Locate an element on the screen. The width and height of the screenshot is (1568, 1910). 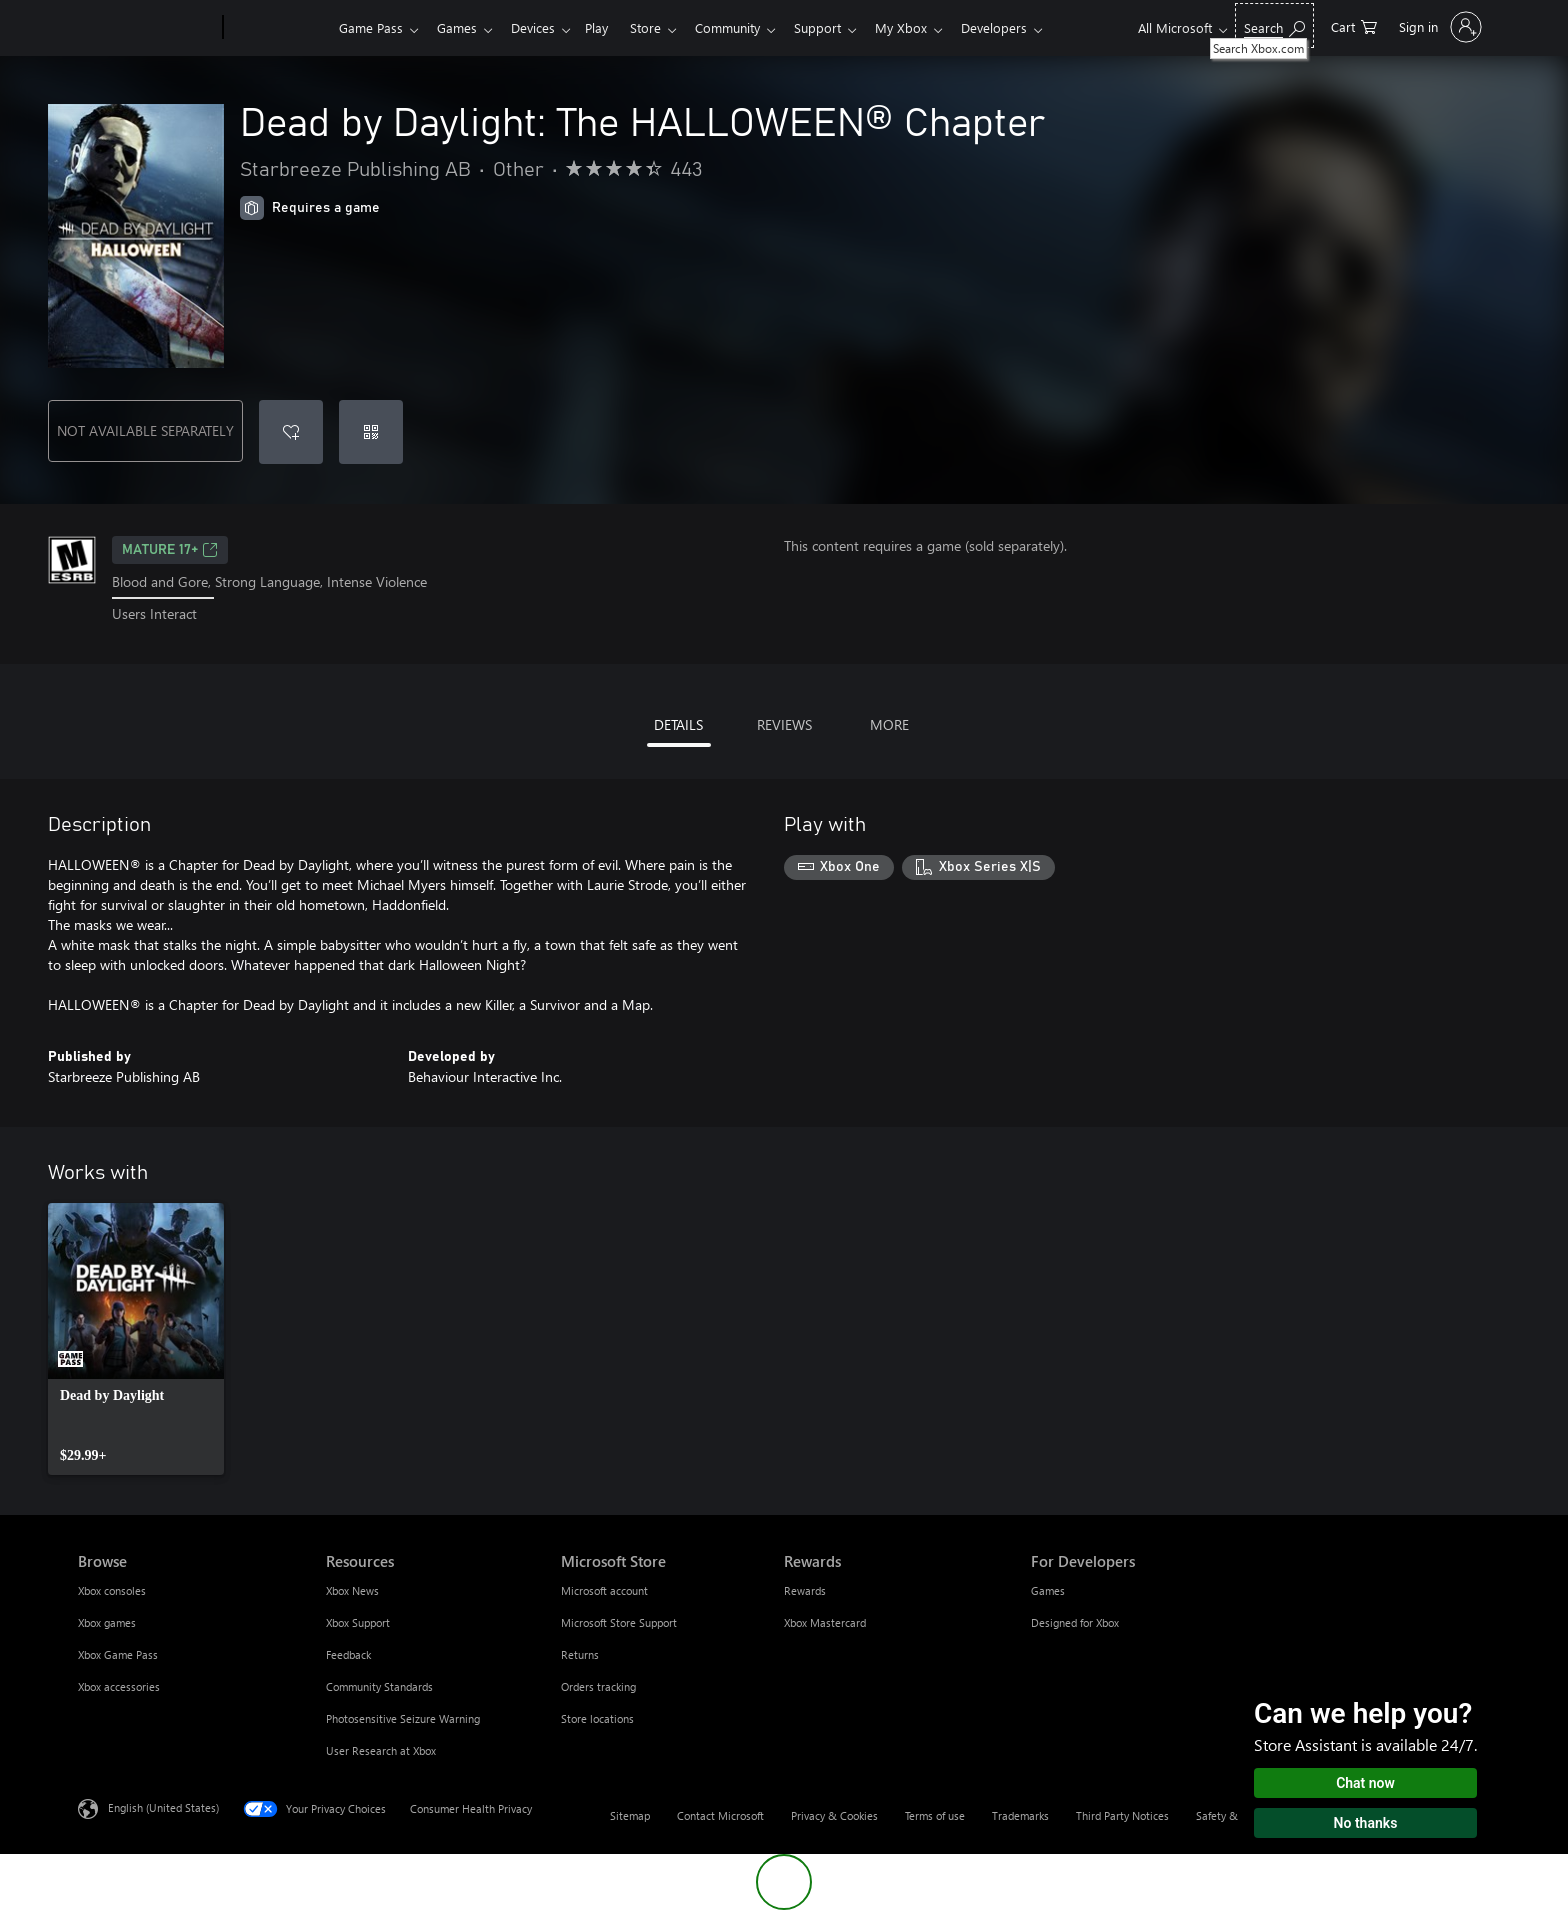
Developers is located at coordinates (1026, 27).